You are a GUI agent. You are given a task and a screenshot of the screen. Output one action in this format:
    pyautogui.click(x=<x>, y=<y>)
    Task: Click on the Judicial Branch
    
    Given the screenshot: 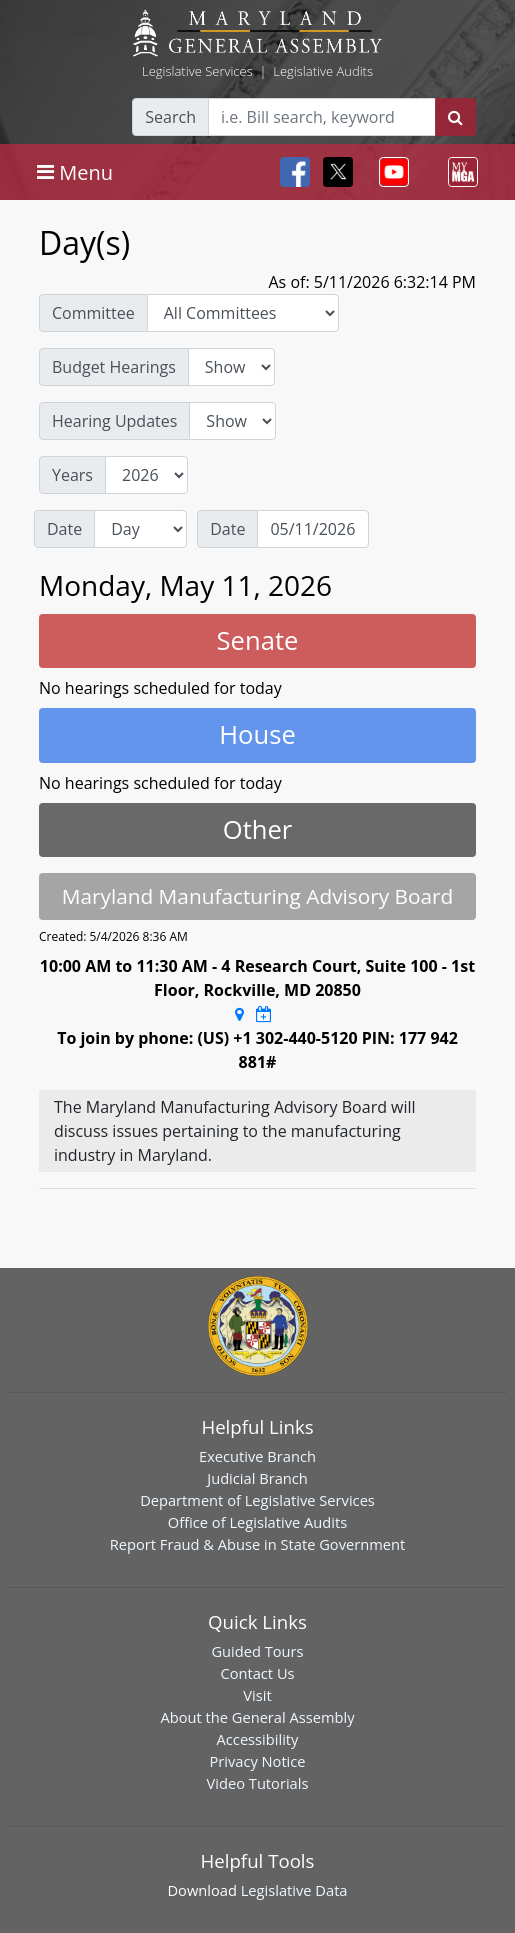 What is the action you would take?
    pyautogui.click(x=257, y=1478)
    